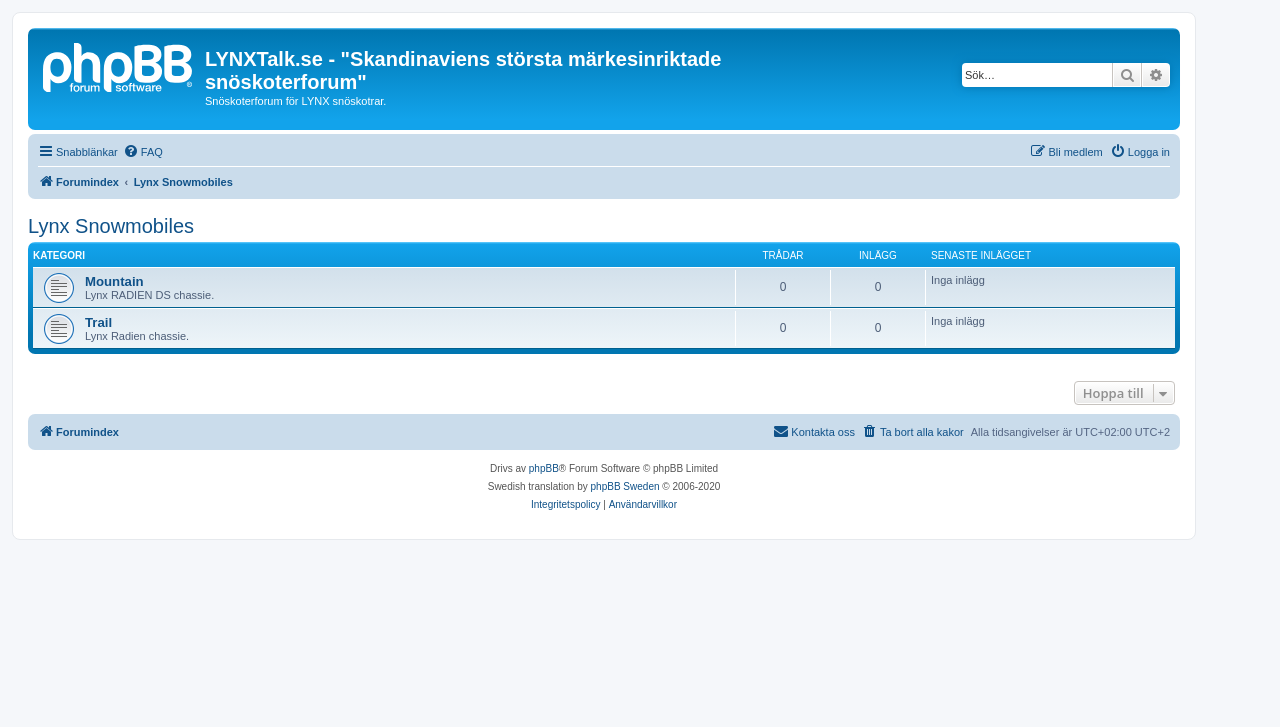 This screenshot has width=1280, height=727. What do you see at coordinates (98, 322) in the screenshot?
I see `Trail` at bounding box center [98, 322].